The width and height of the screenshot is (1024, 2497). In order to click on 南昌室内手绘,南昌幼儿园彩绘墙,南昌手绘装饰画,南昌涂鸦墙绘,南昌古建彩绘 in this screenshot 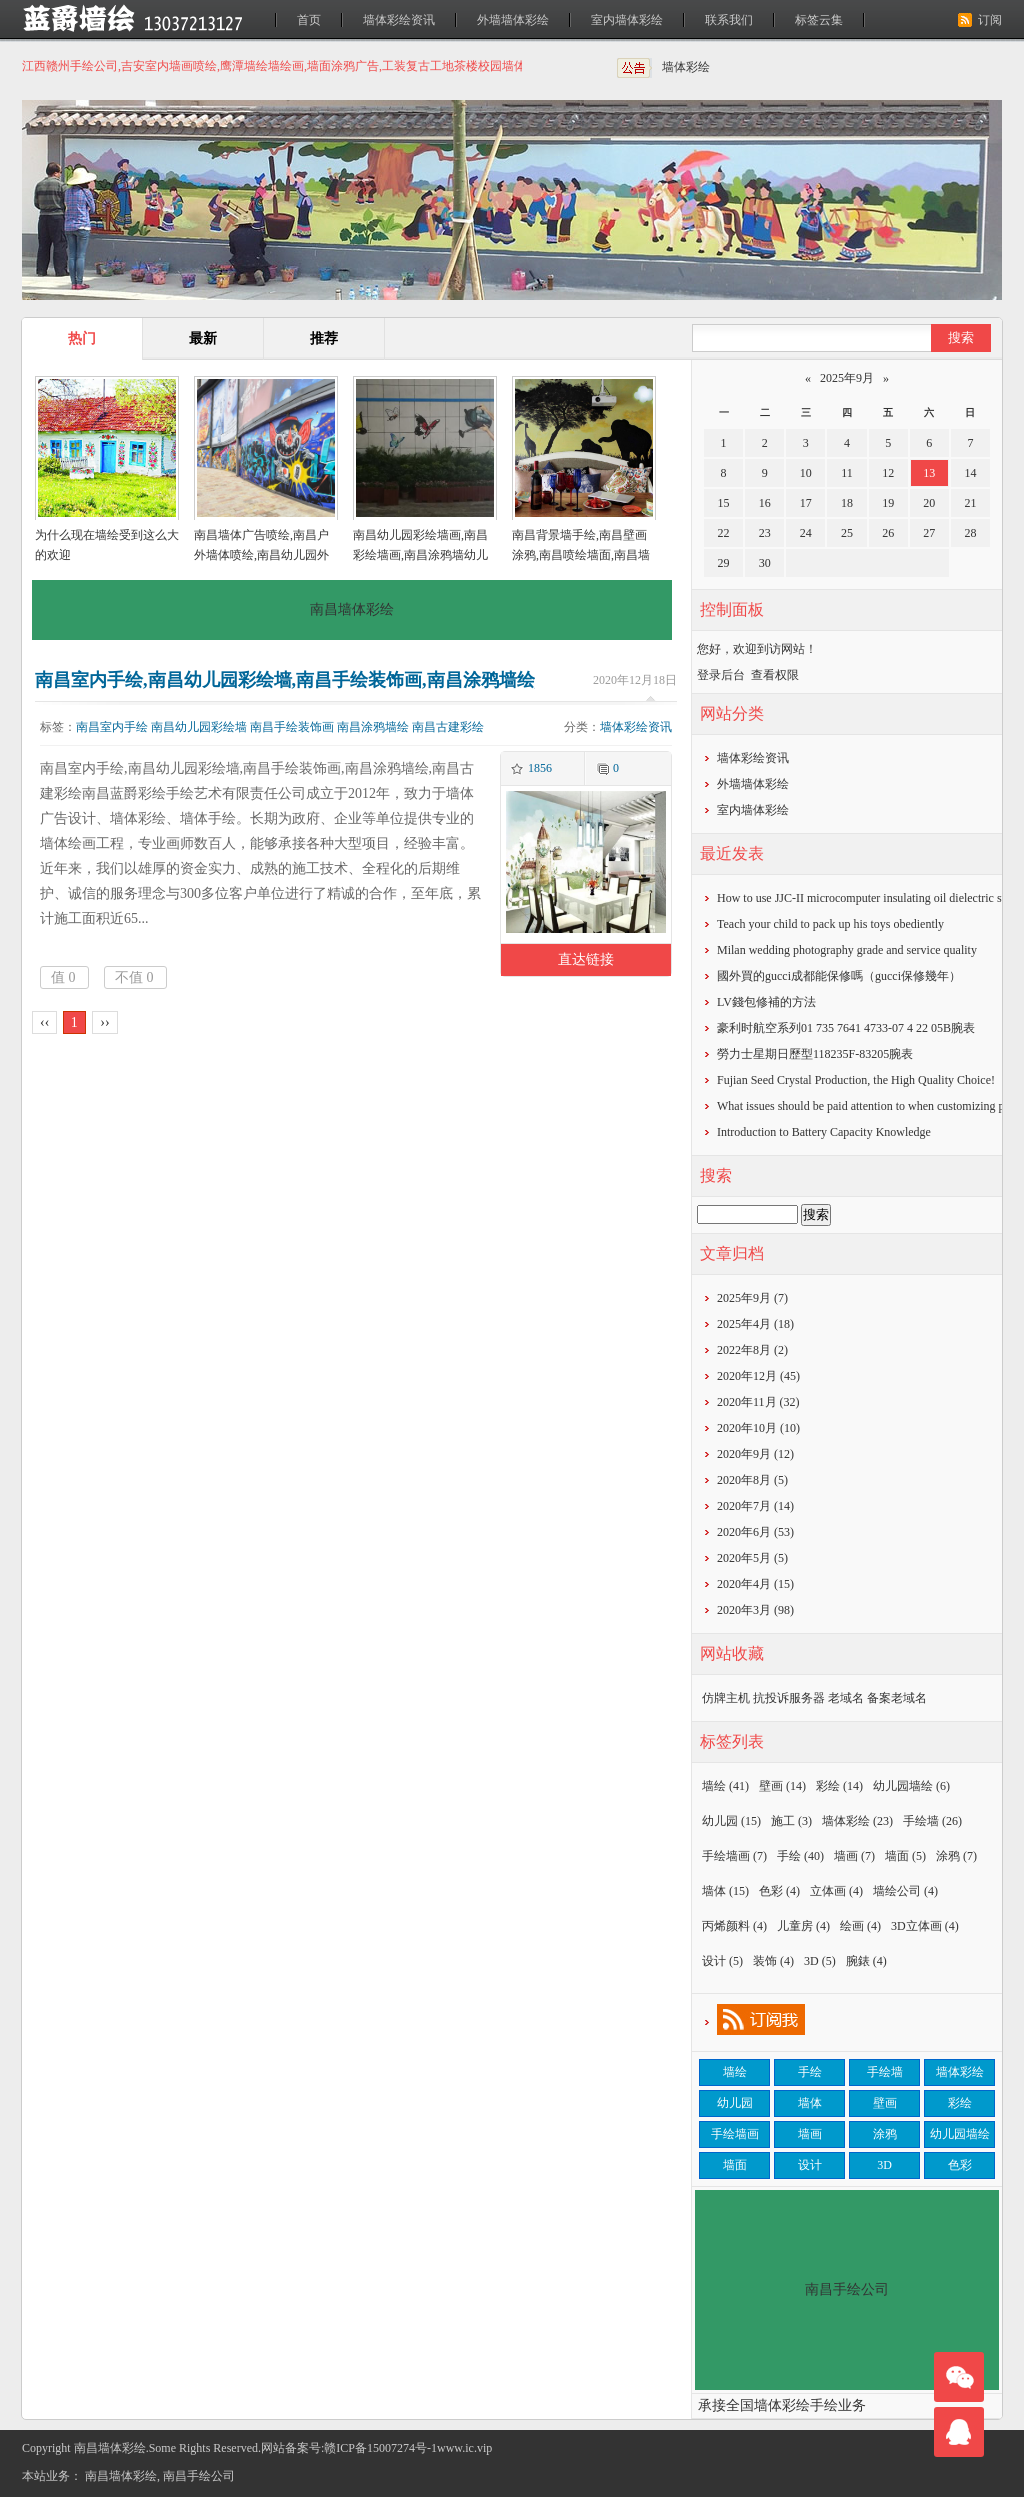, I will do `click(285, 680)`.